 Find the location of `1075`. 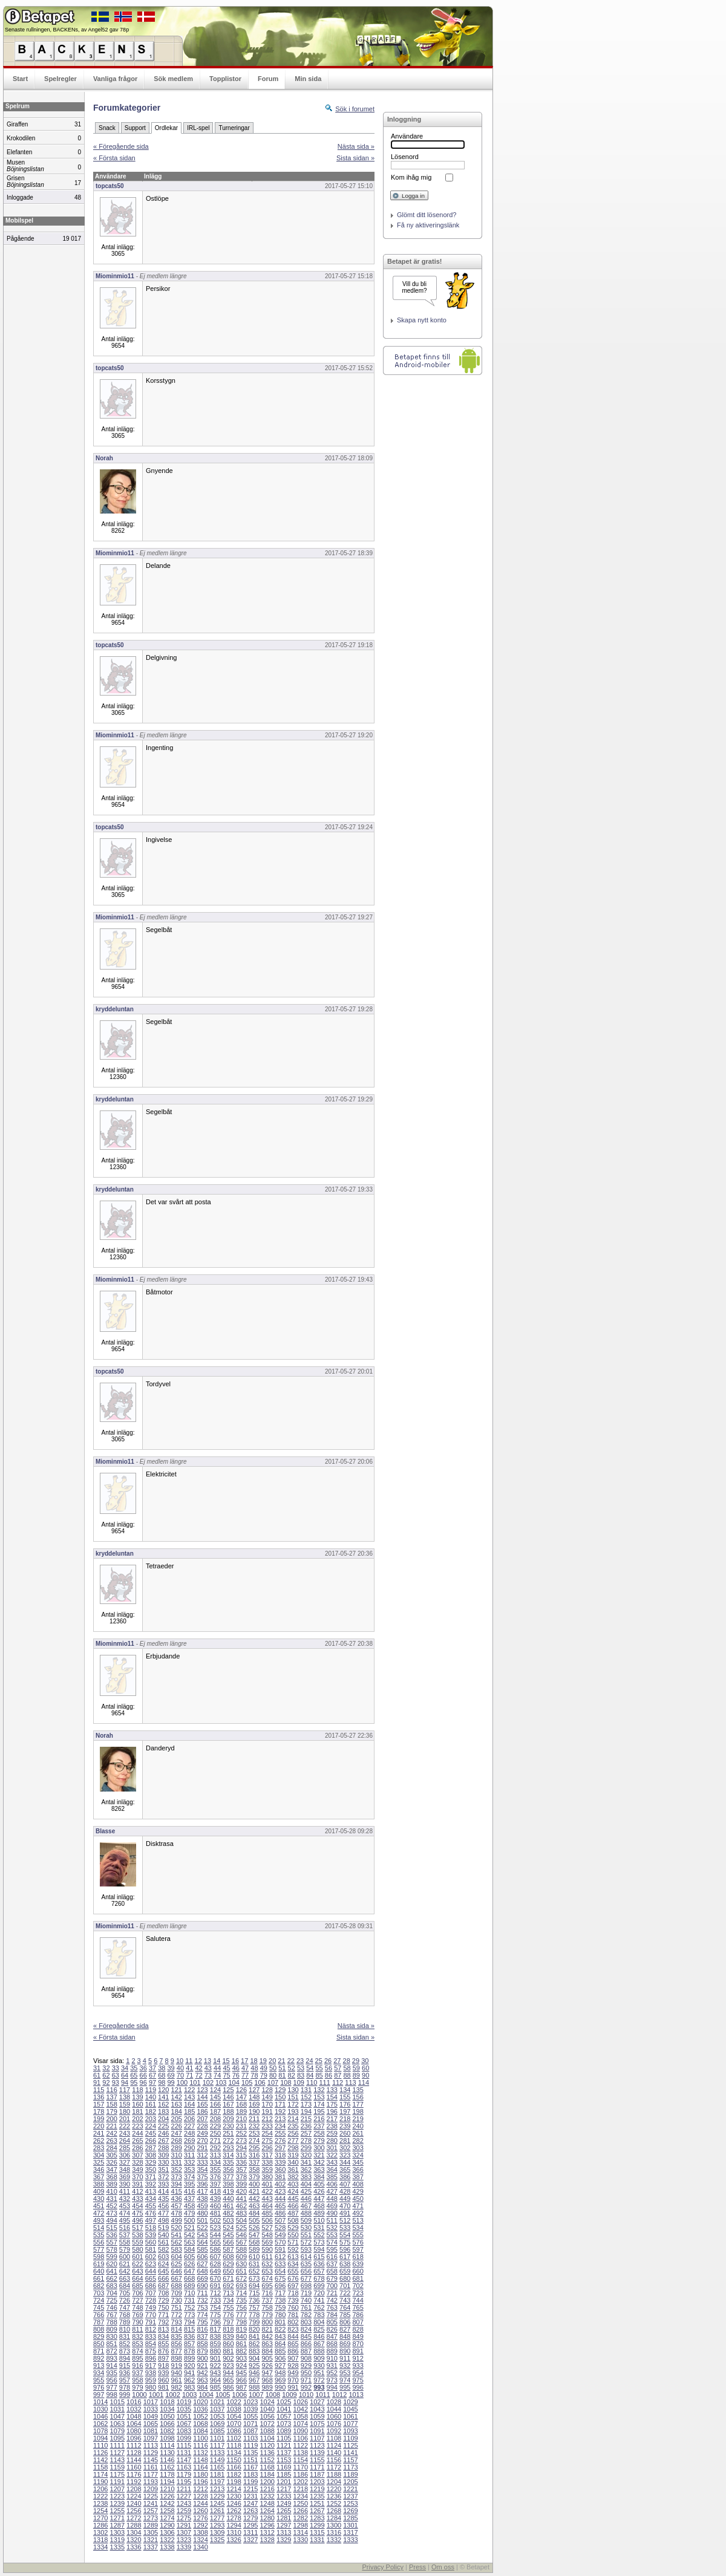

1075 is located at coordinates (317, 2423).